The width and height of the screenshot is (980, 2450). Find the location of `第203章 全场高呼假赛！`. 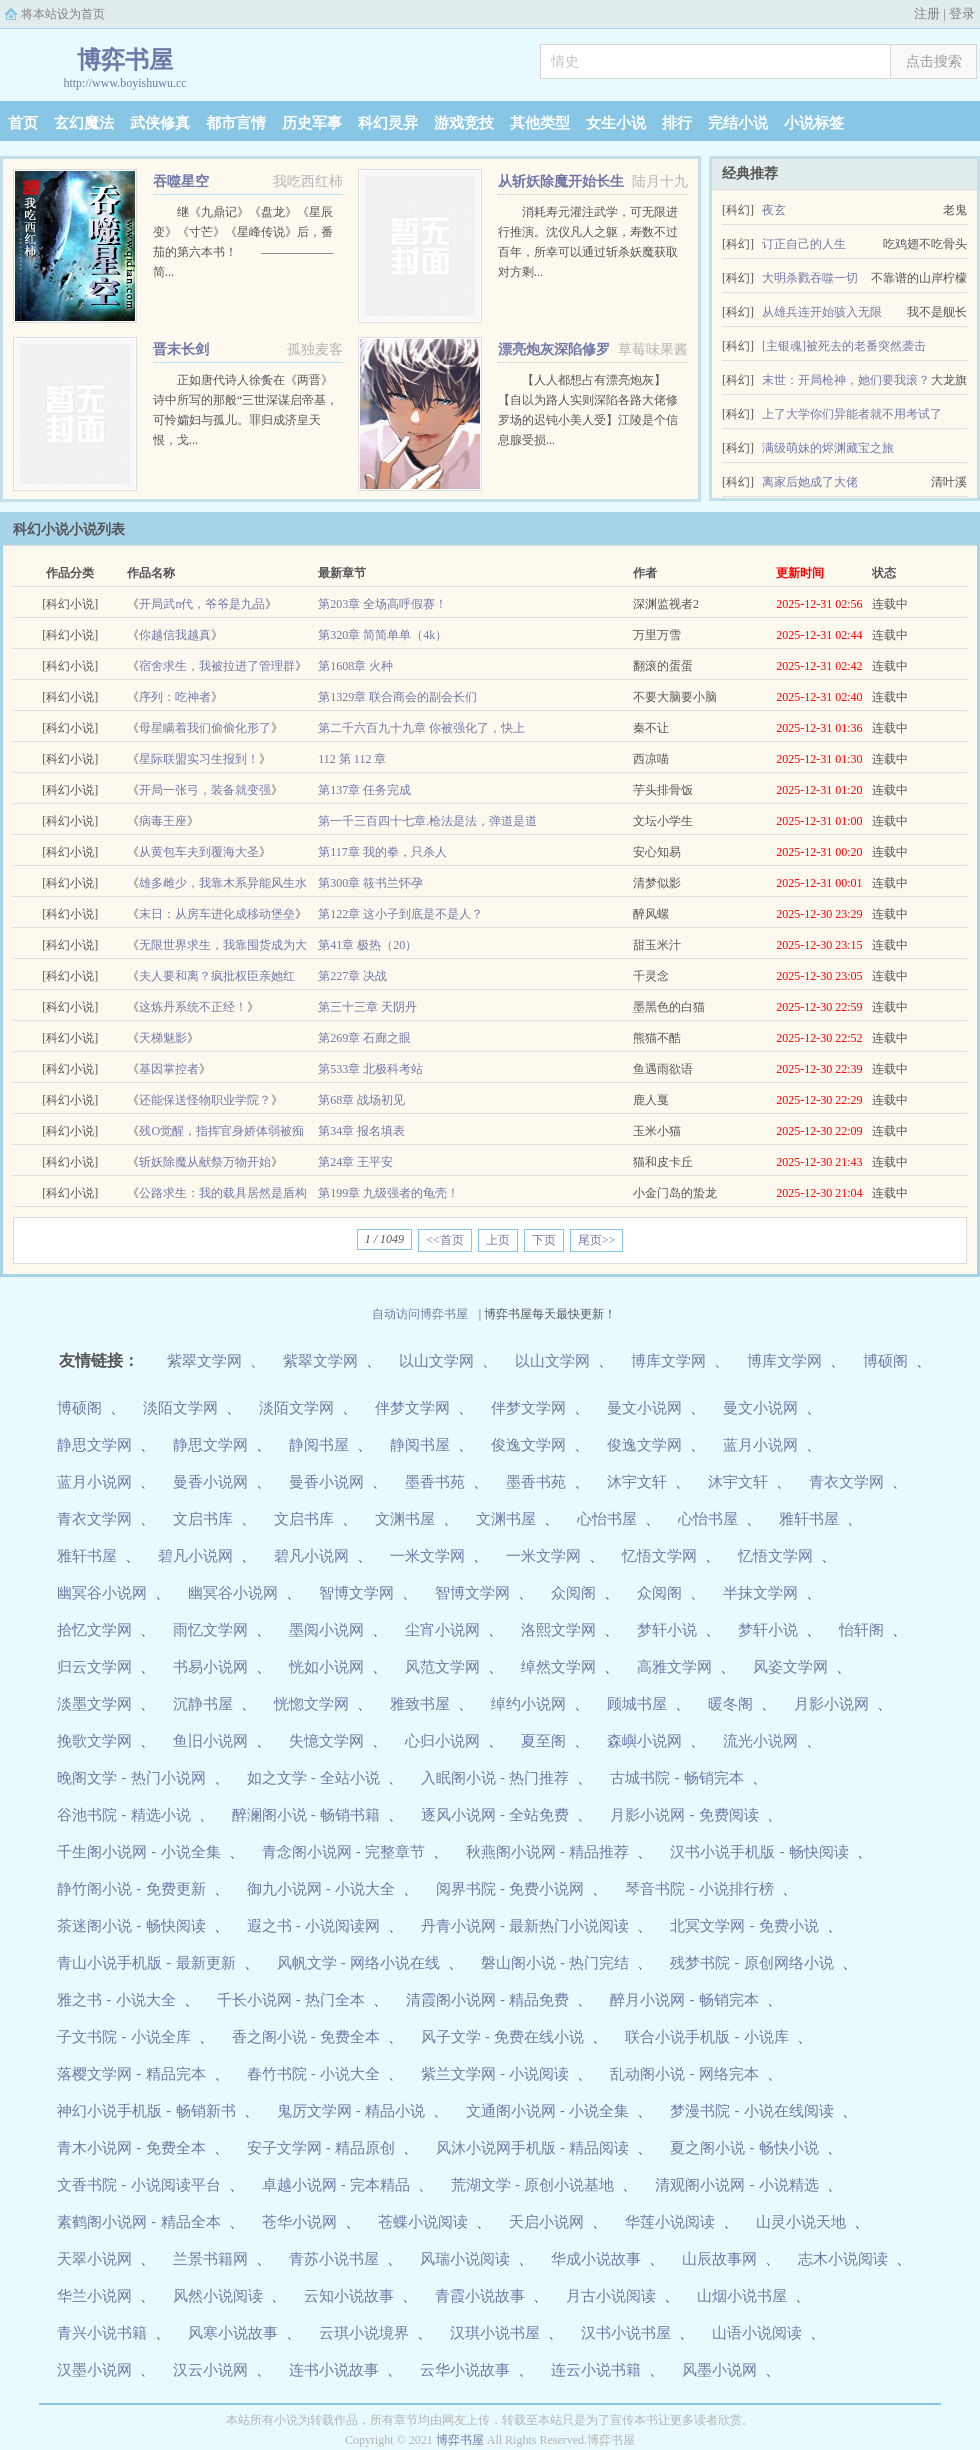

第203章 全场高呼假赛！ is located at coordinates (382, 604).